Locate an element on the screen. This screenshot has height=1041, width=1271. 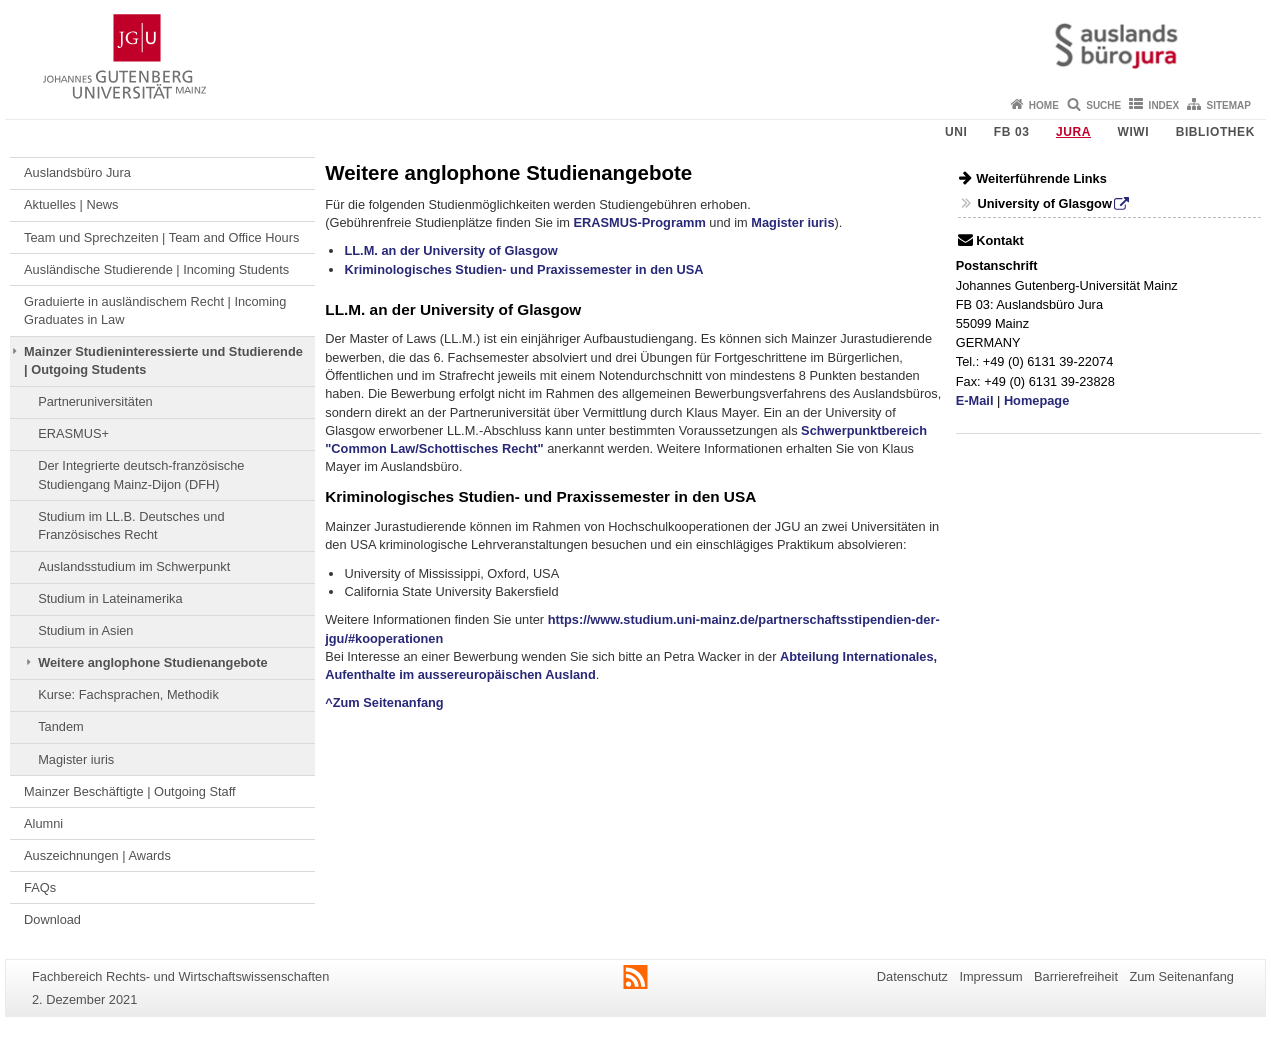
University of Glasgow is located at coordinates (1044, 203).